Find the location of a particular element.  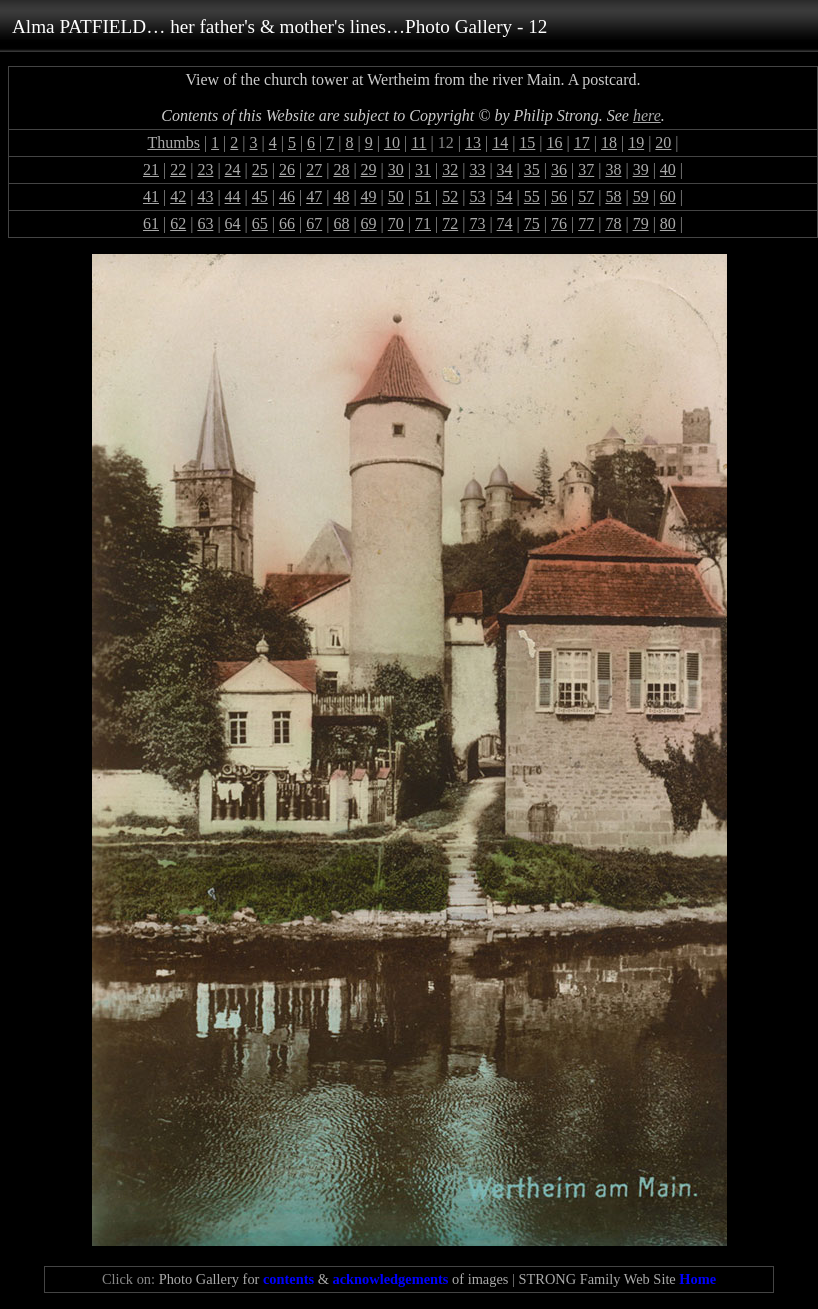

37 is located at coordinates (586, 169).